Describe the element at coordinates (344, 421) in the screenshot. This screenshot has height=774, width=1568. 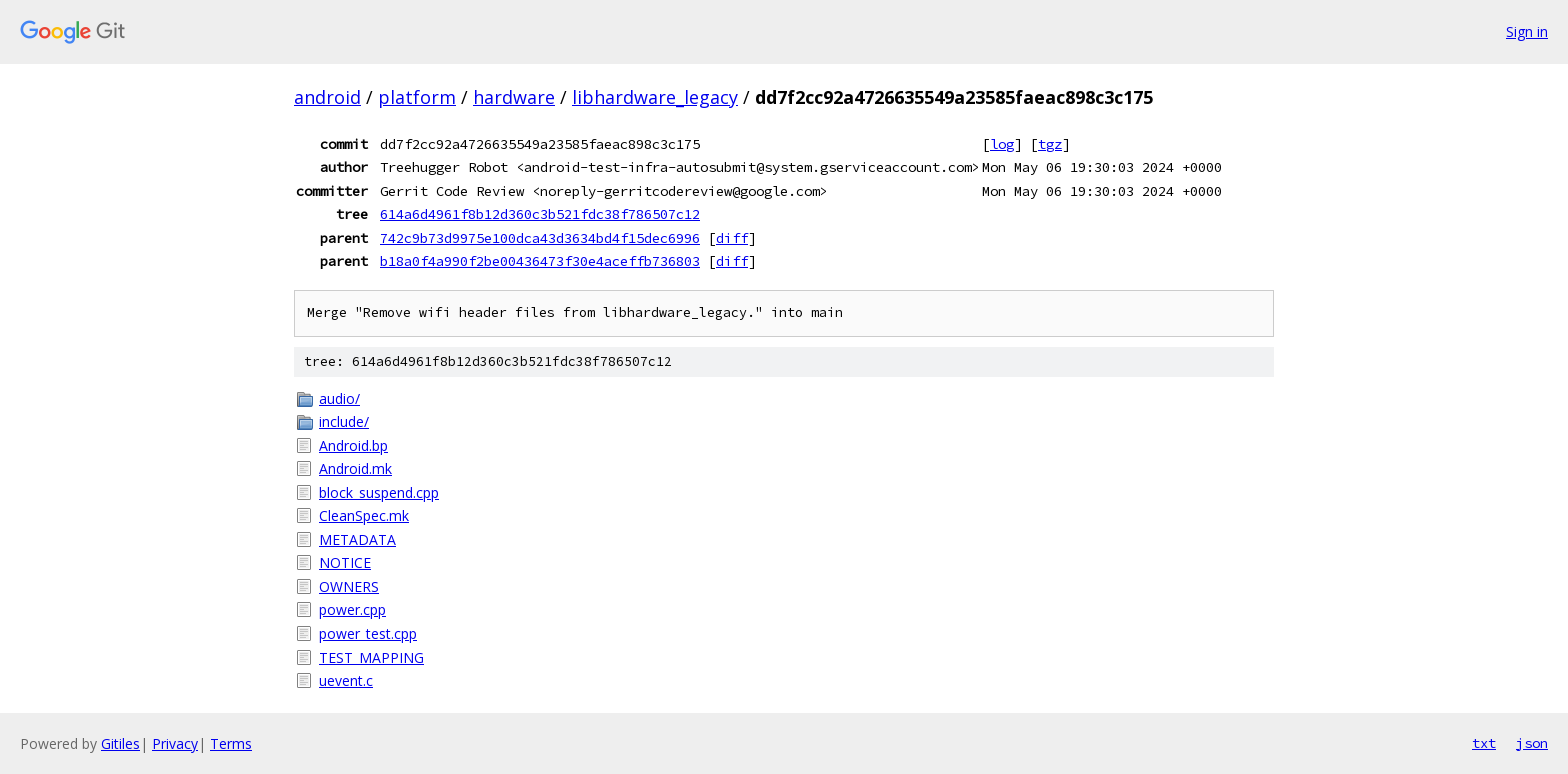
I see `include/` at that location.